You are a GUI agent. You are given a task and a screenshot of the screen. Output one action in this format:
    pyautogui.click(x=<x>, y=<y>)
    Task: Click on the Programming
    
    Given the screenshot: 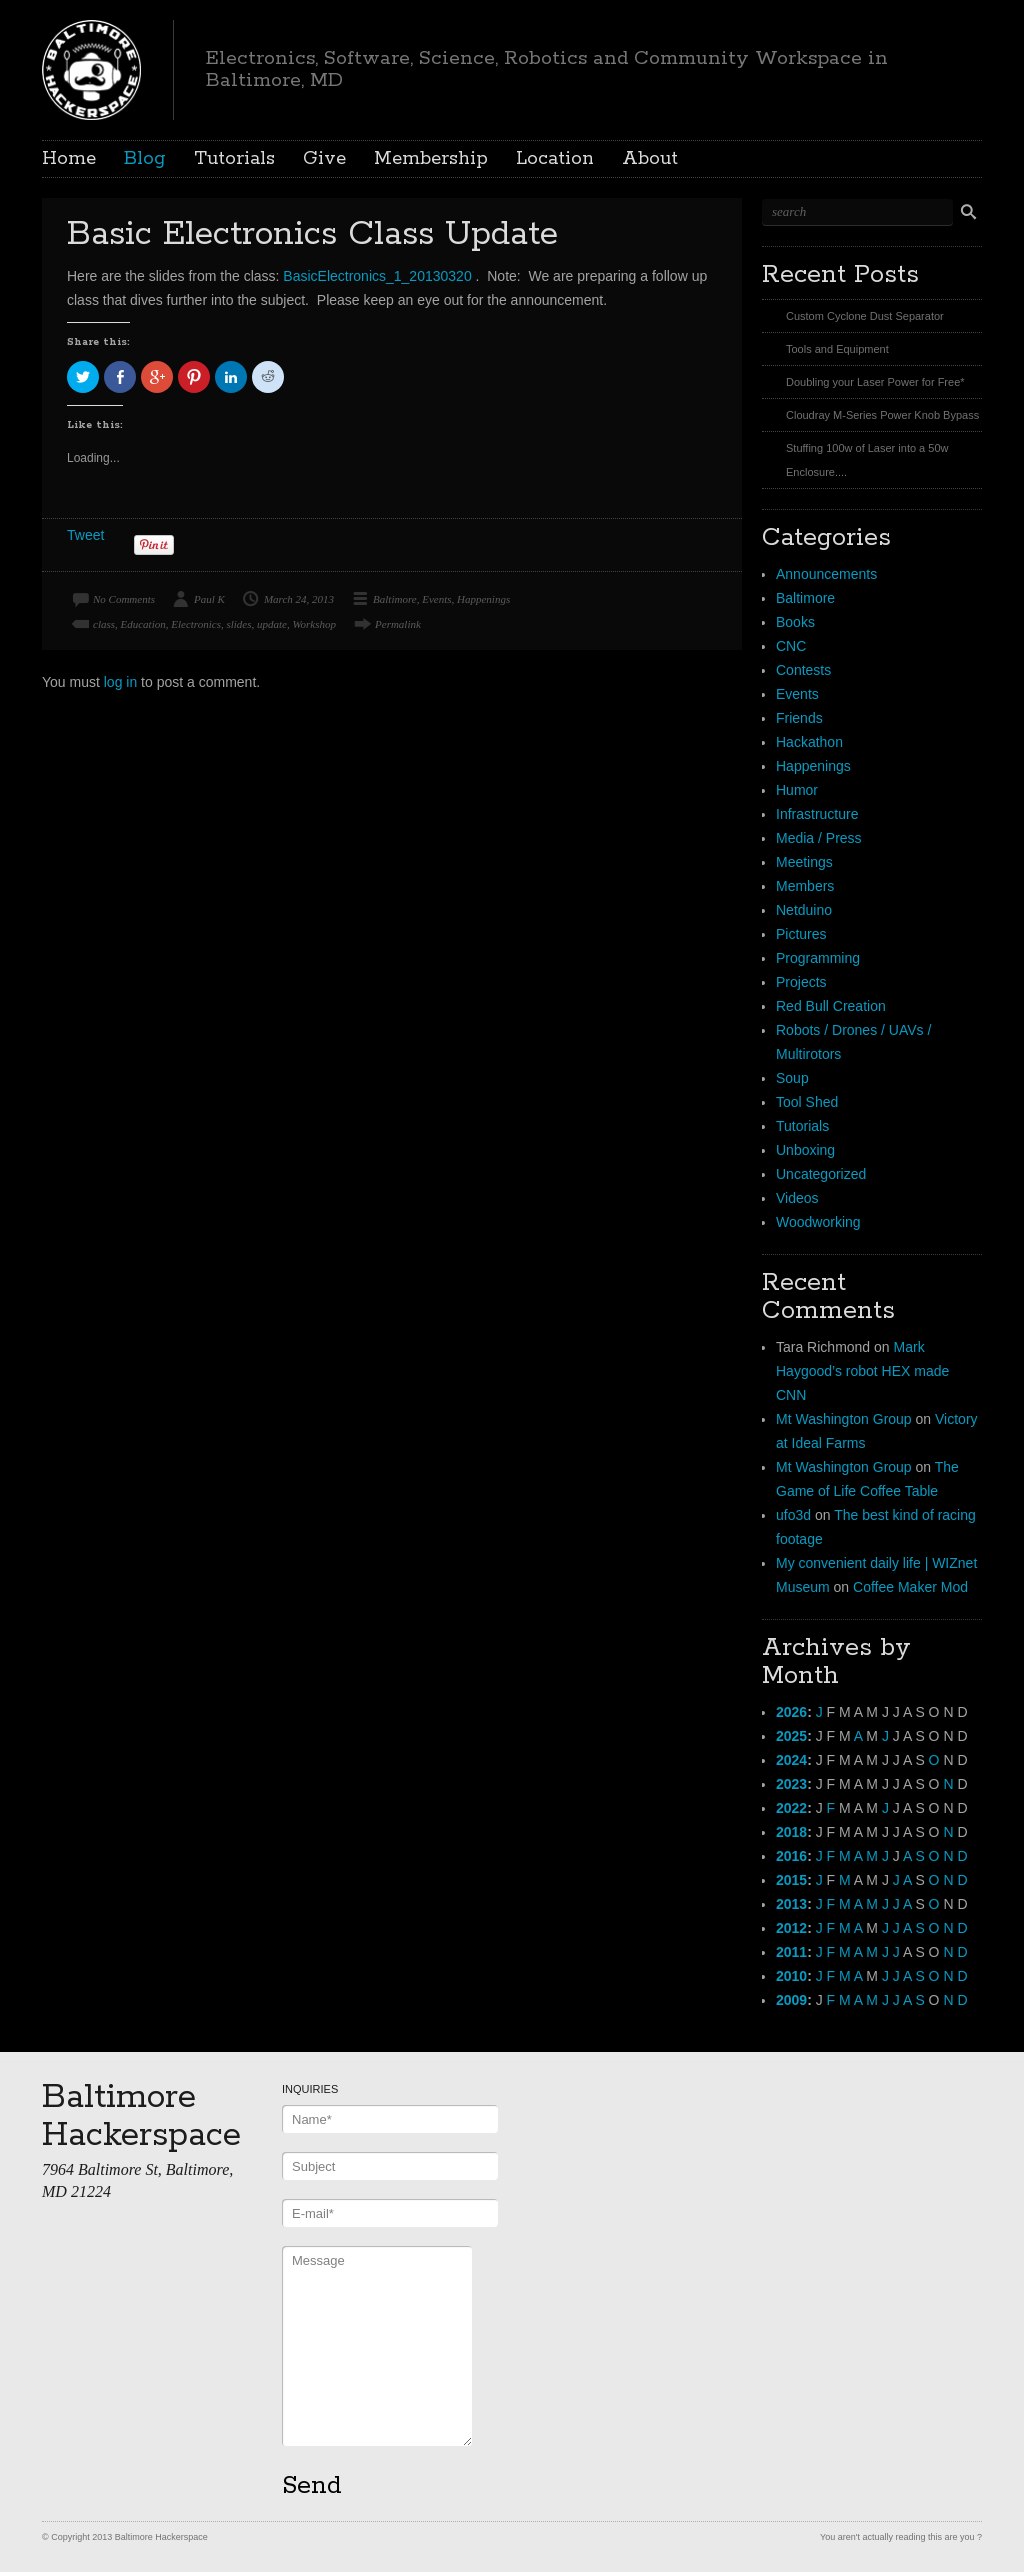 What is the action you would take?
    pyautogui.click(x=818, y=958)
    